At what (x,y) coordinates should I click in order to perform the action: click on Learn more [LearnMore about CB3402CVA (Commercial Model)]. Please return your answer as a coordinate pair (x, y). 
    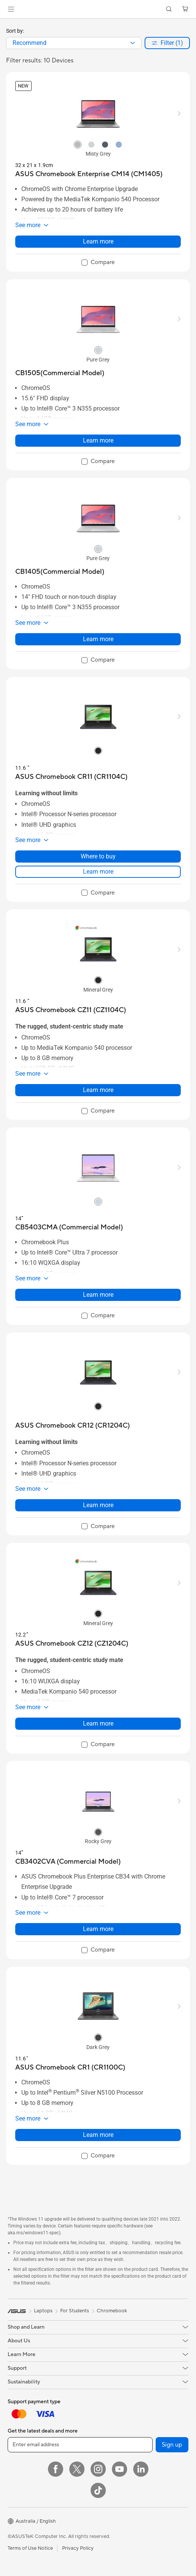
    Looking at the image, I should click on (98, 1929).